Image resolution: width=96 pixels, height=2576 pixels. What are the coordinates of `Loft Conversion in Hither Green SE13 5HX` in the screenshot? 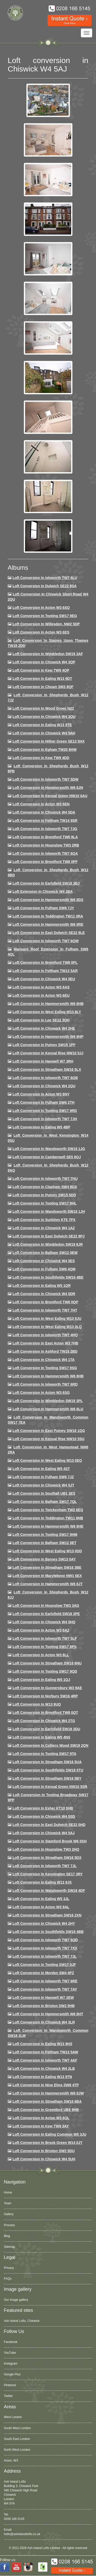 It's located at (49, 741).